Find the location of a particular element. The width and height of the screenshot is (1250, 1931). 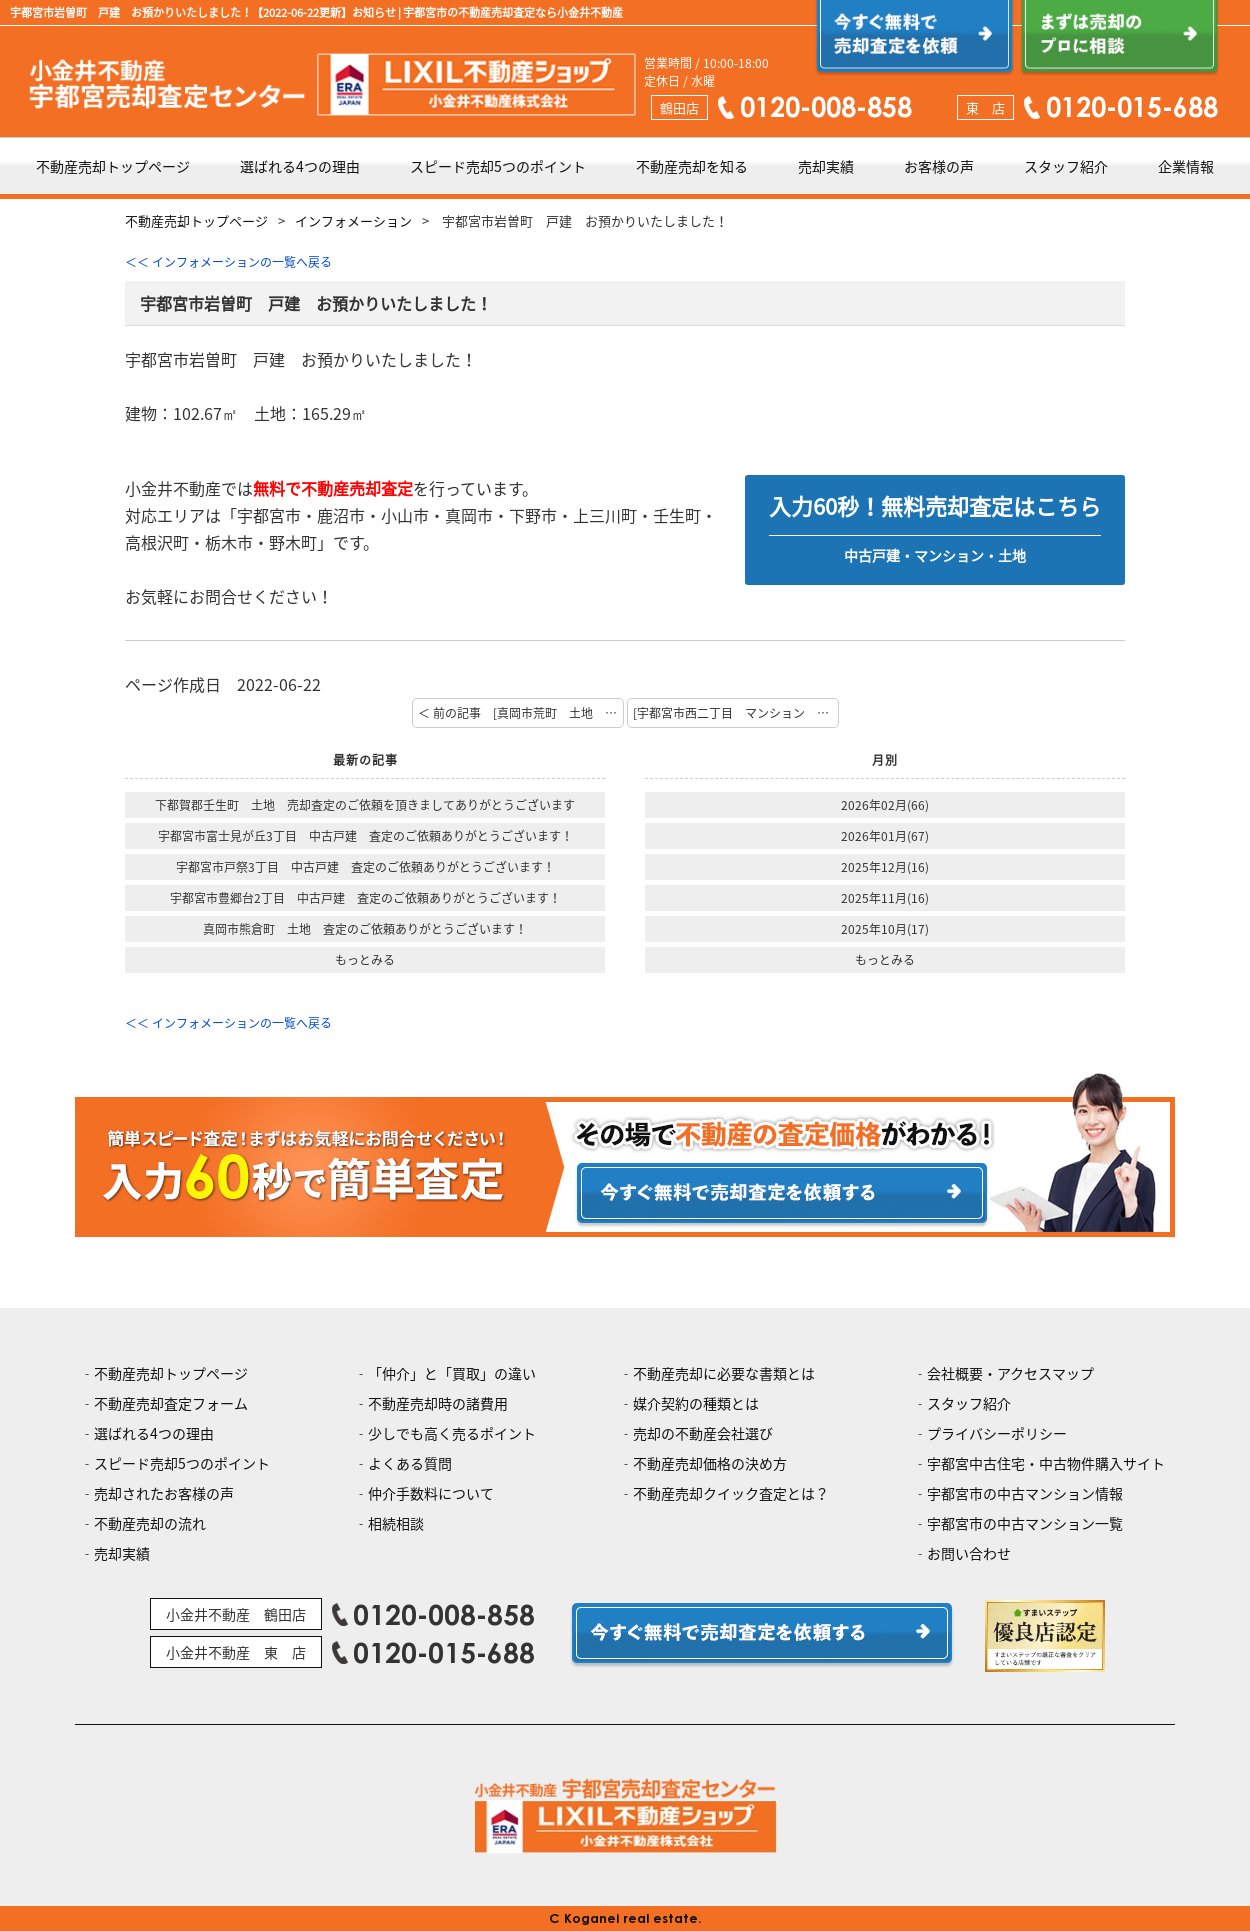

＜ 前の記事 [真岡市荒町 土地 ご成約おめでとうございます！] is located at coordinates (521, 713).